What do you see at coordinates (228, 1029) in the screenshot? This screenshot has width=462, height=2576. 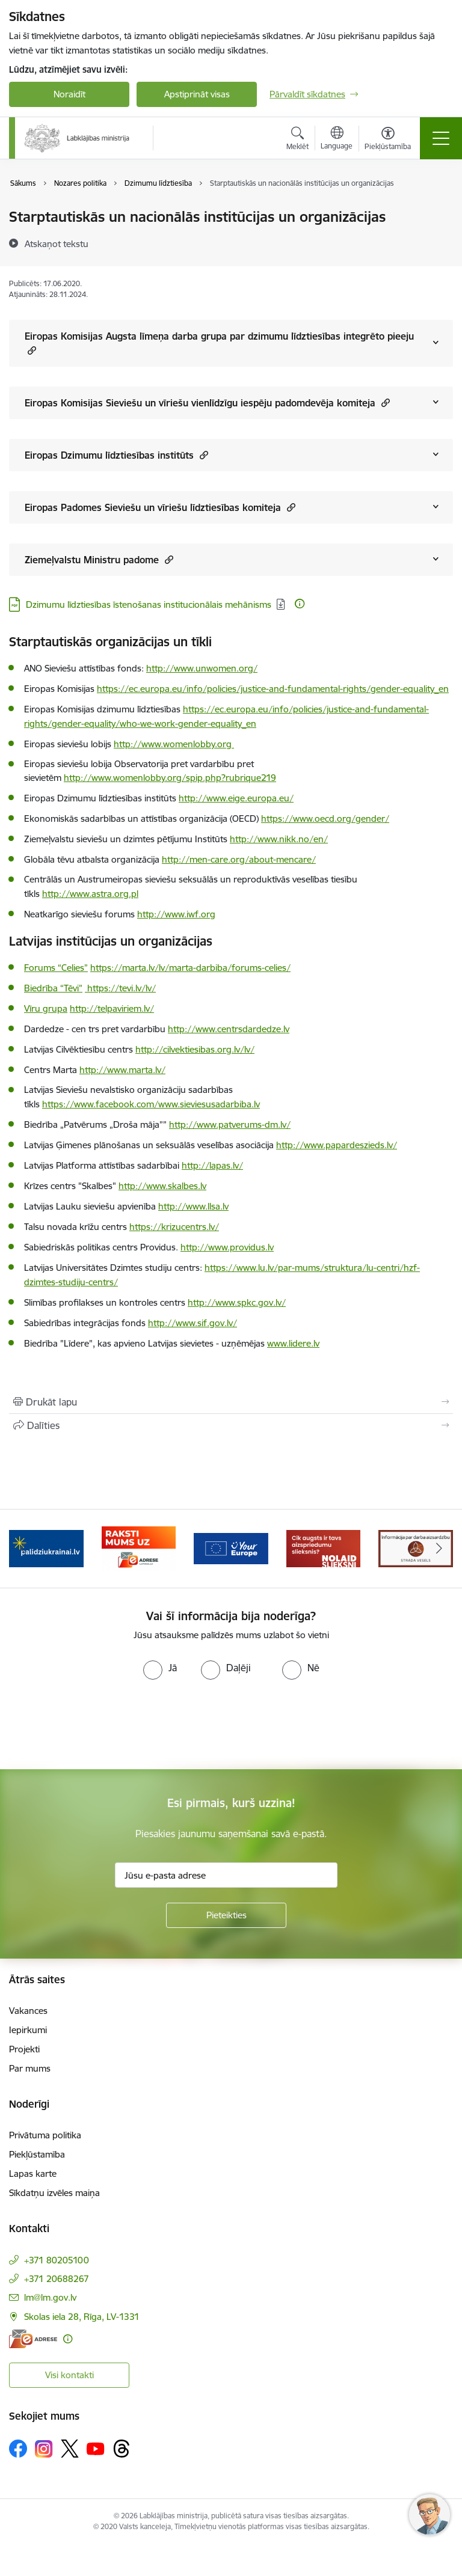 I see `http://www.centrsdardedze.lv` at bounding box center [228, 1029].